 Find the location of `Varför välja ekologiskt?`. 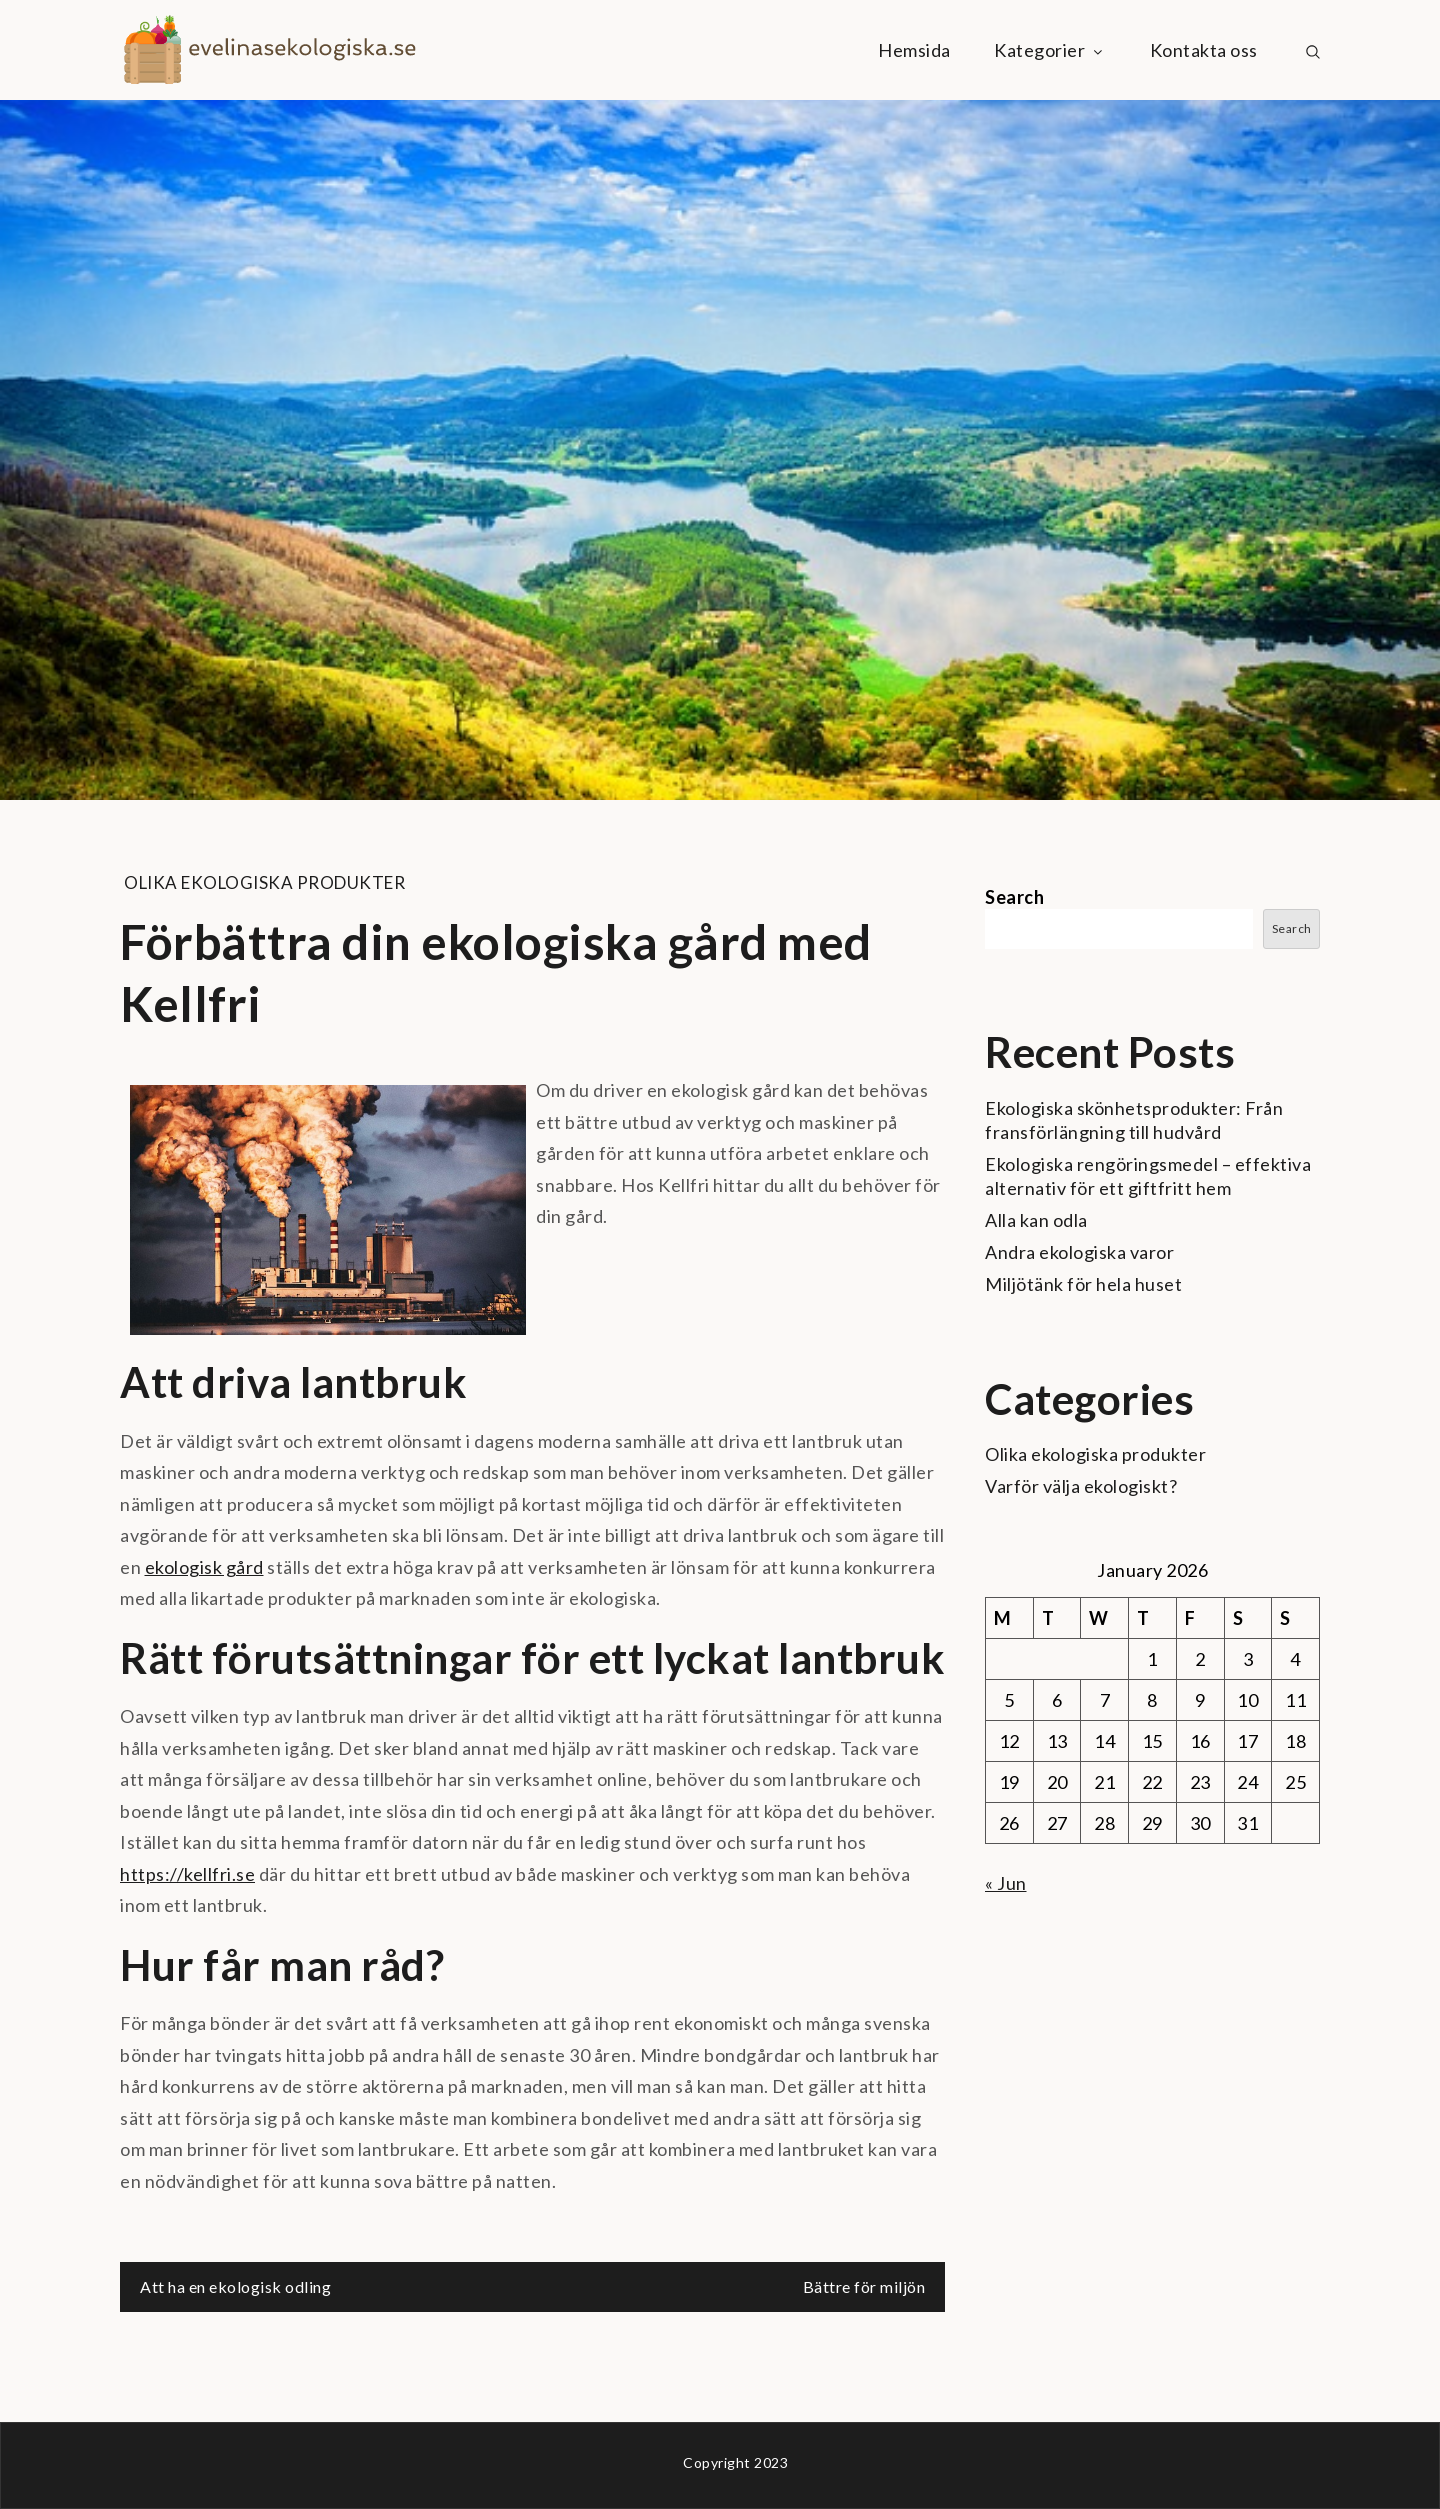

Varför välja ekologiskt? is located at coordinates (1081, 1486).